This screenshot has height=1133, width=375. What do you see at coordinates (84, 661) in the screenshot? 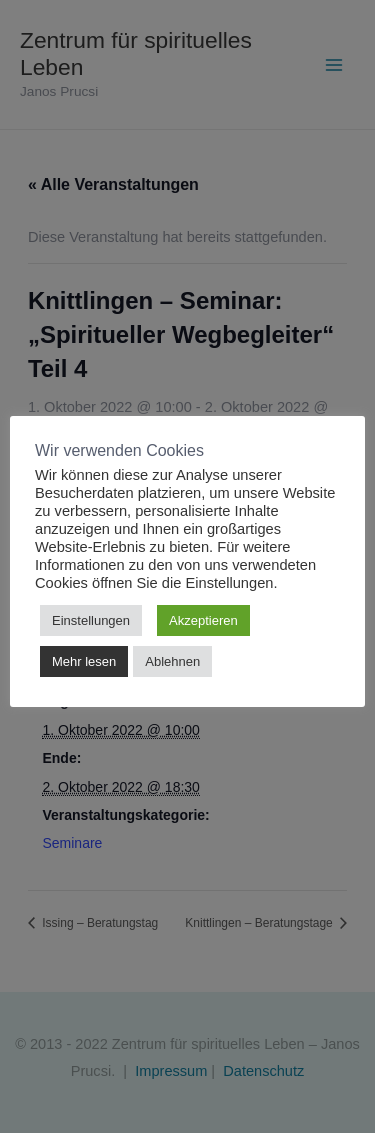
I see `Mehr lesen` at bounding box center [84, 661].